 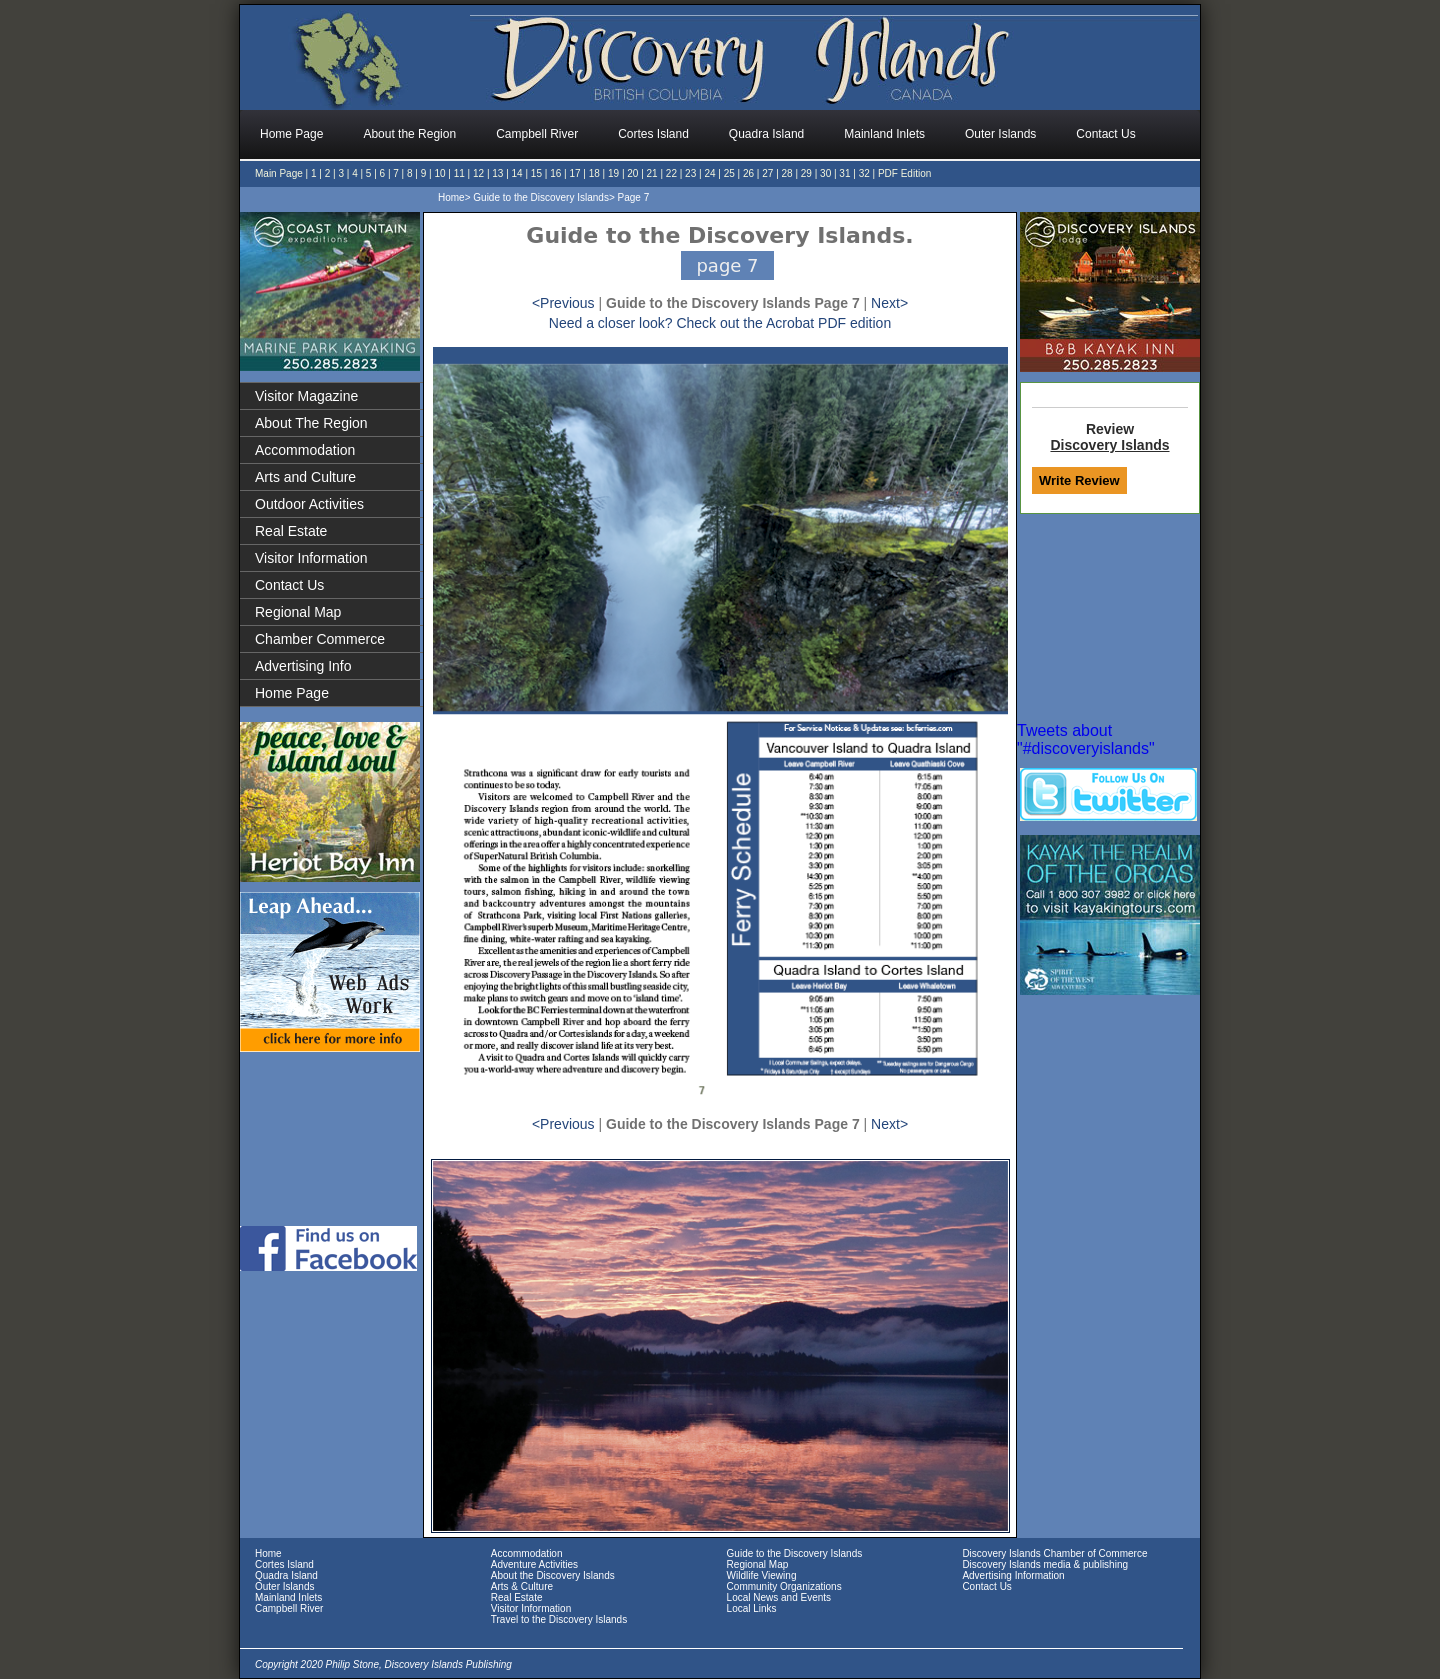 I want to click on About The Region, so click(x=311, y=423).